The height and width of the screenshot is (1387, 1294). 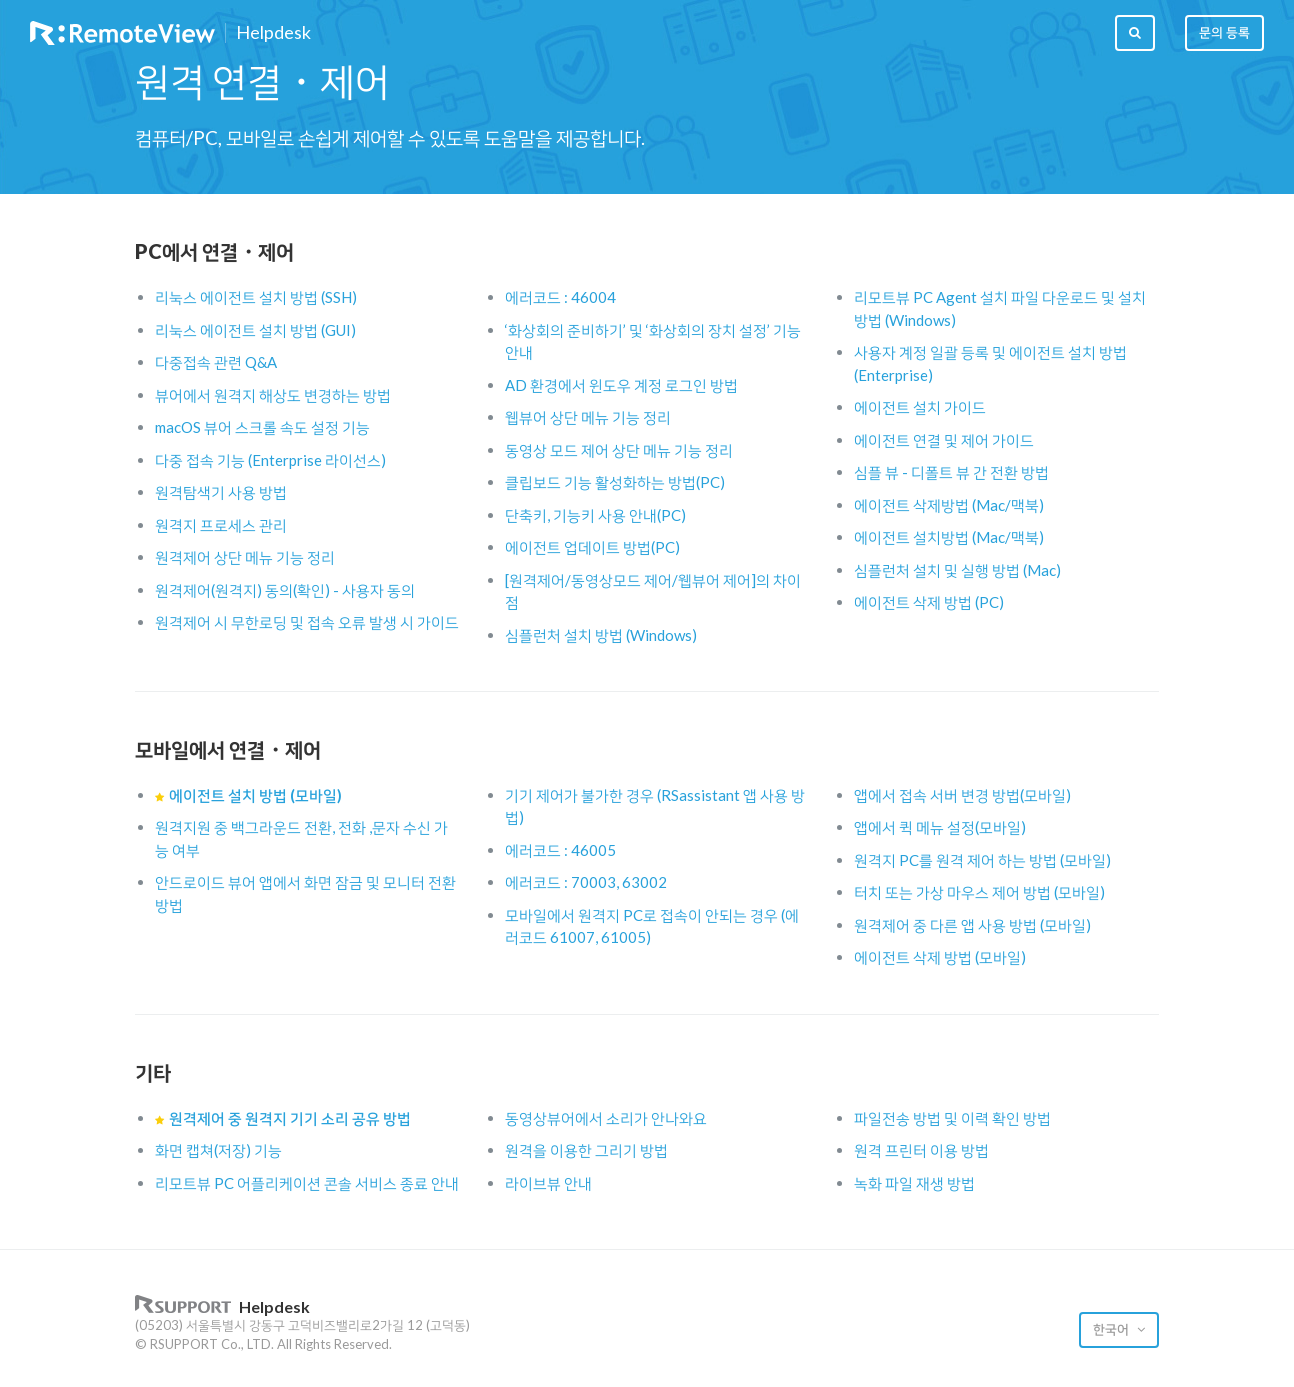 I want to click on 에이전트 삭제 방법 (모바일), so click(x=940, y=957).